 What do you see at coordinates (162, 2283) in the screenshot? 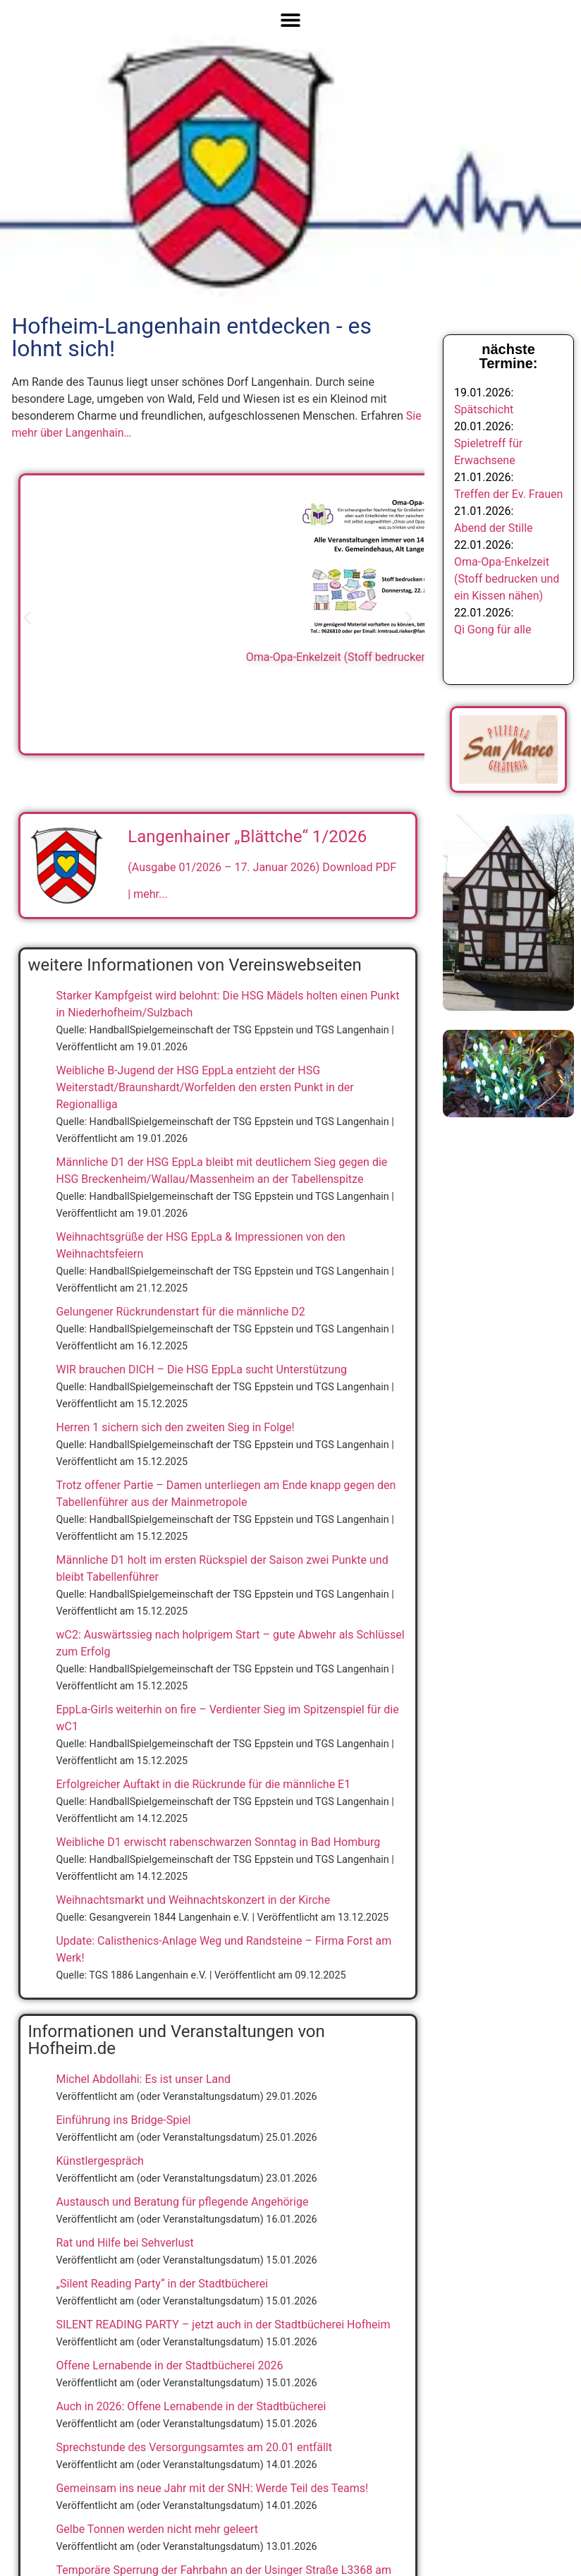
I see `„Silent Reading Party“ in der Stadtbücherei` at bounding box center [162, 2283].